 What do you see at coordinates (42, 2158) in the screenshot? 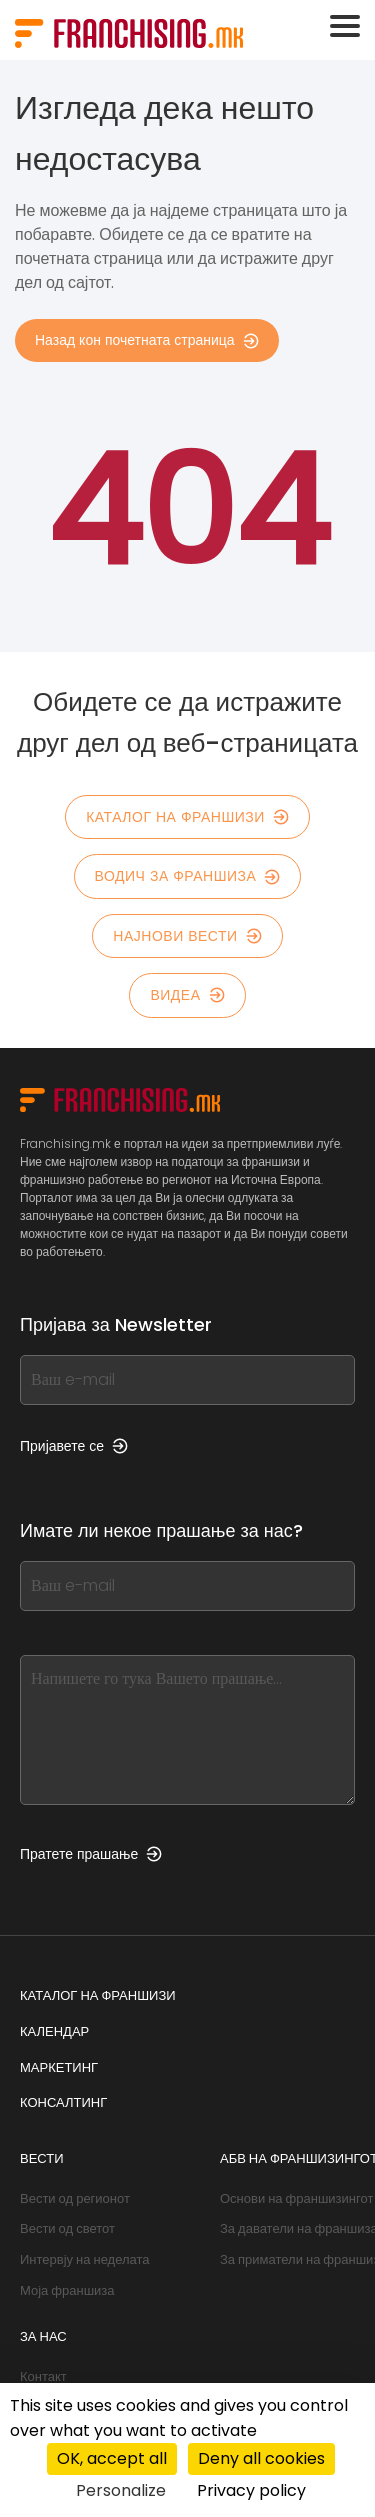
I see `Вести` at bounding box center [42, 2158].